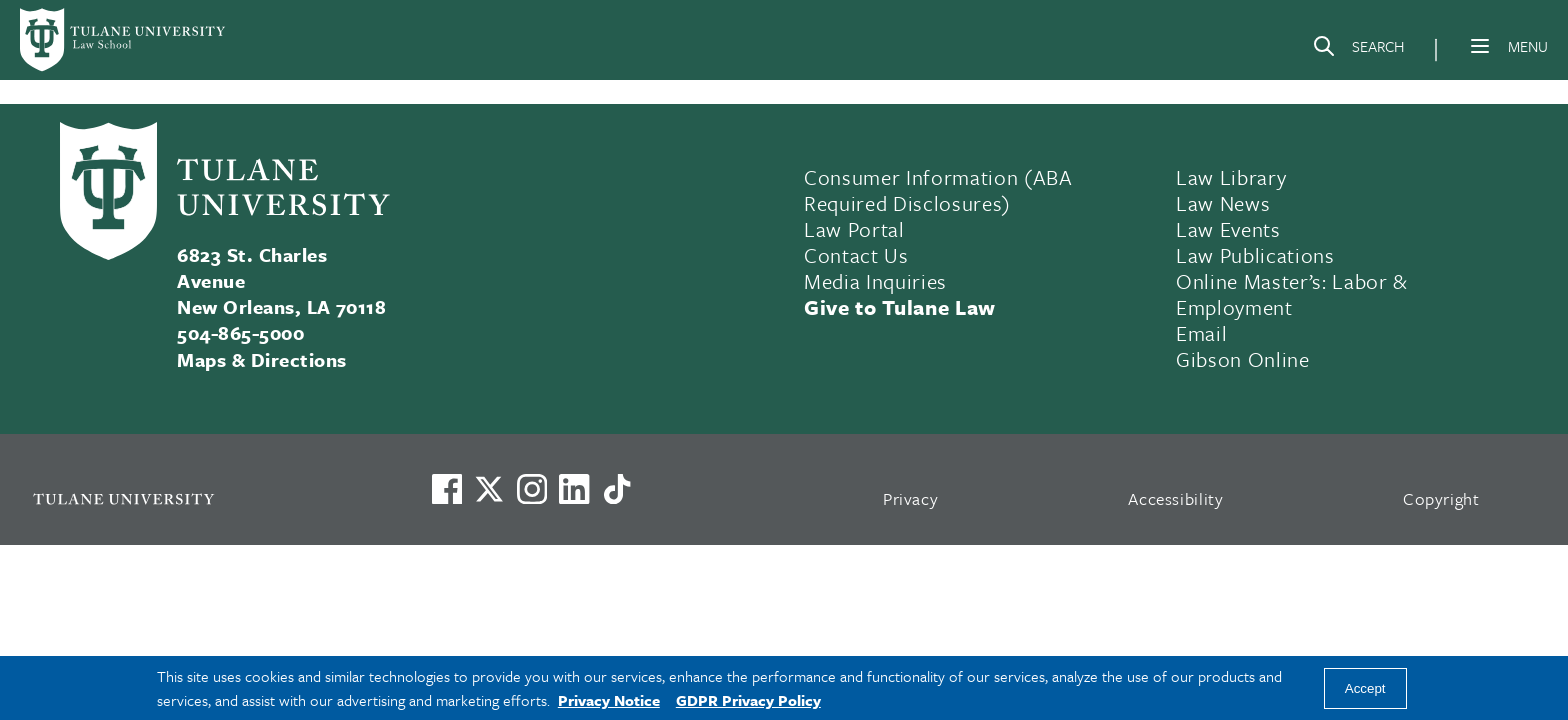  I want to click on GDPR Privacy Policy, so click(748, 700).